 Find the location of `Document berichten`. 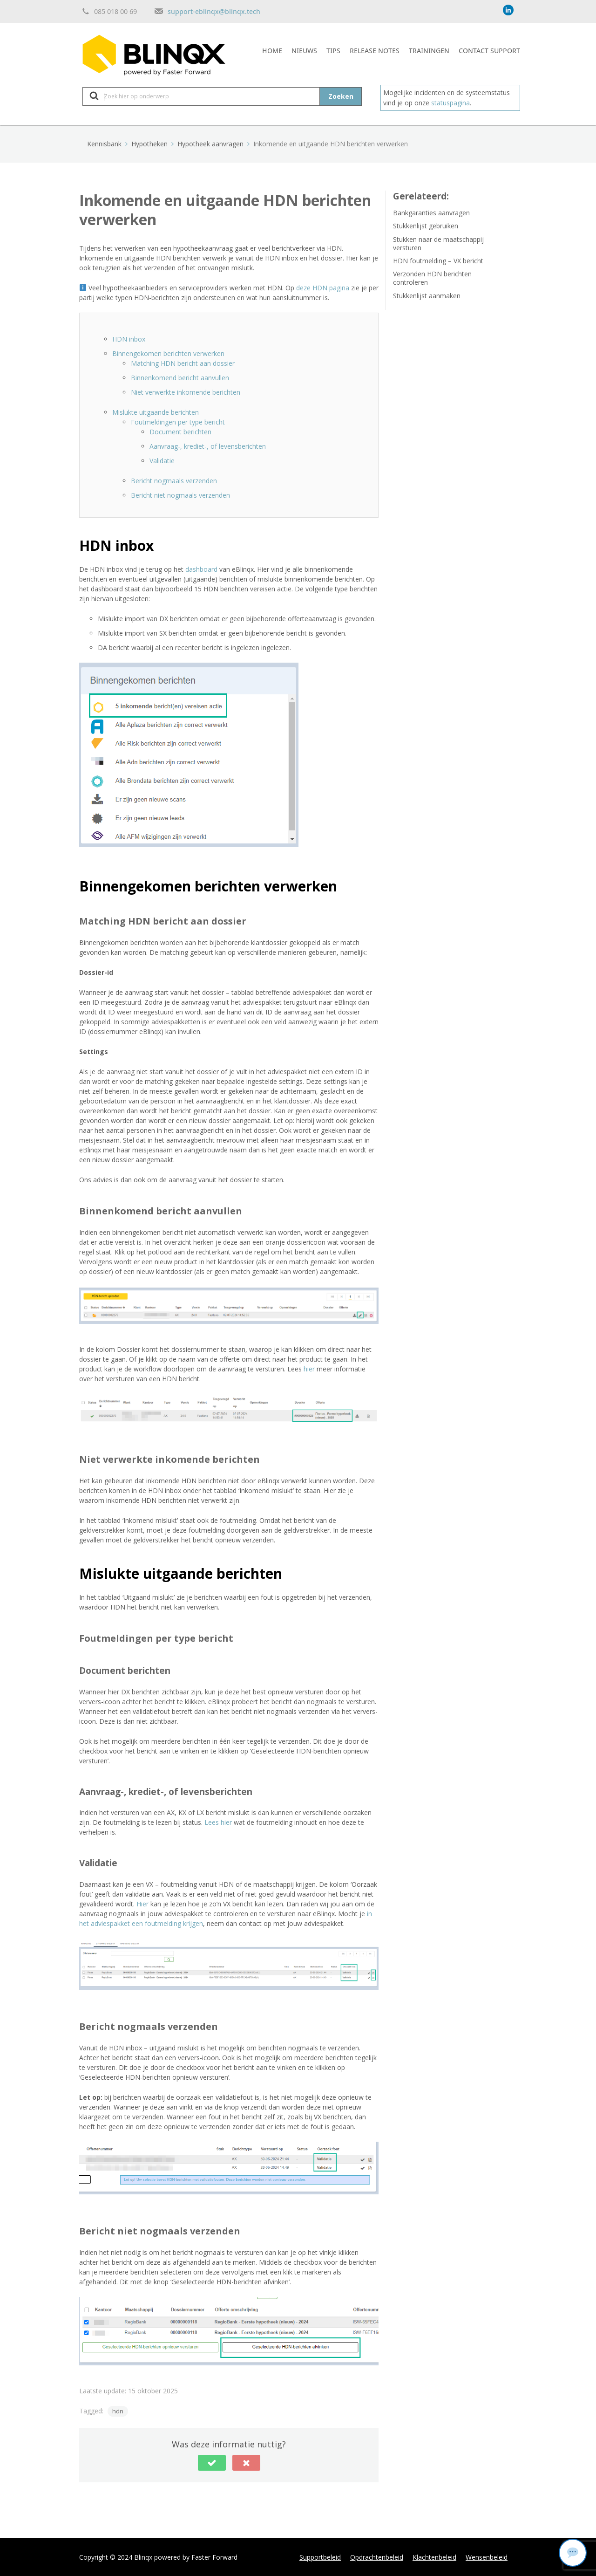

Document berichten is located at coordinates (180, 431).